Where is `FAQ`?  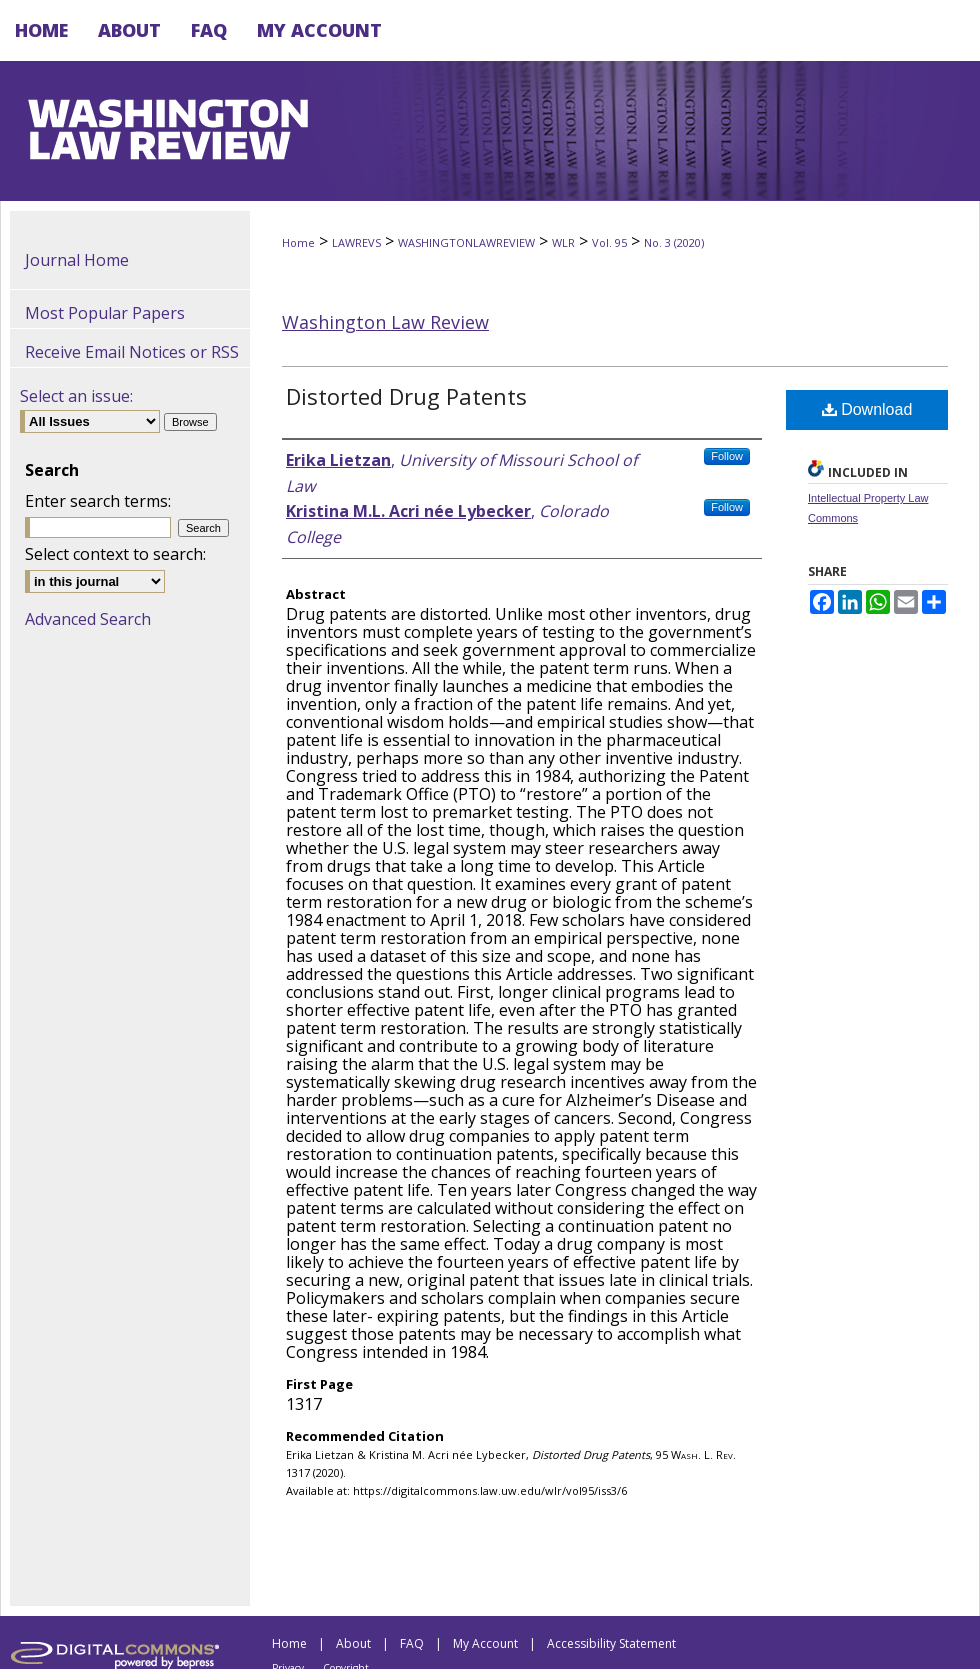 FAQ is located at coordinates (412, 1643).